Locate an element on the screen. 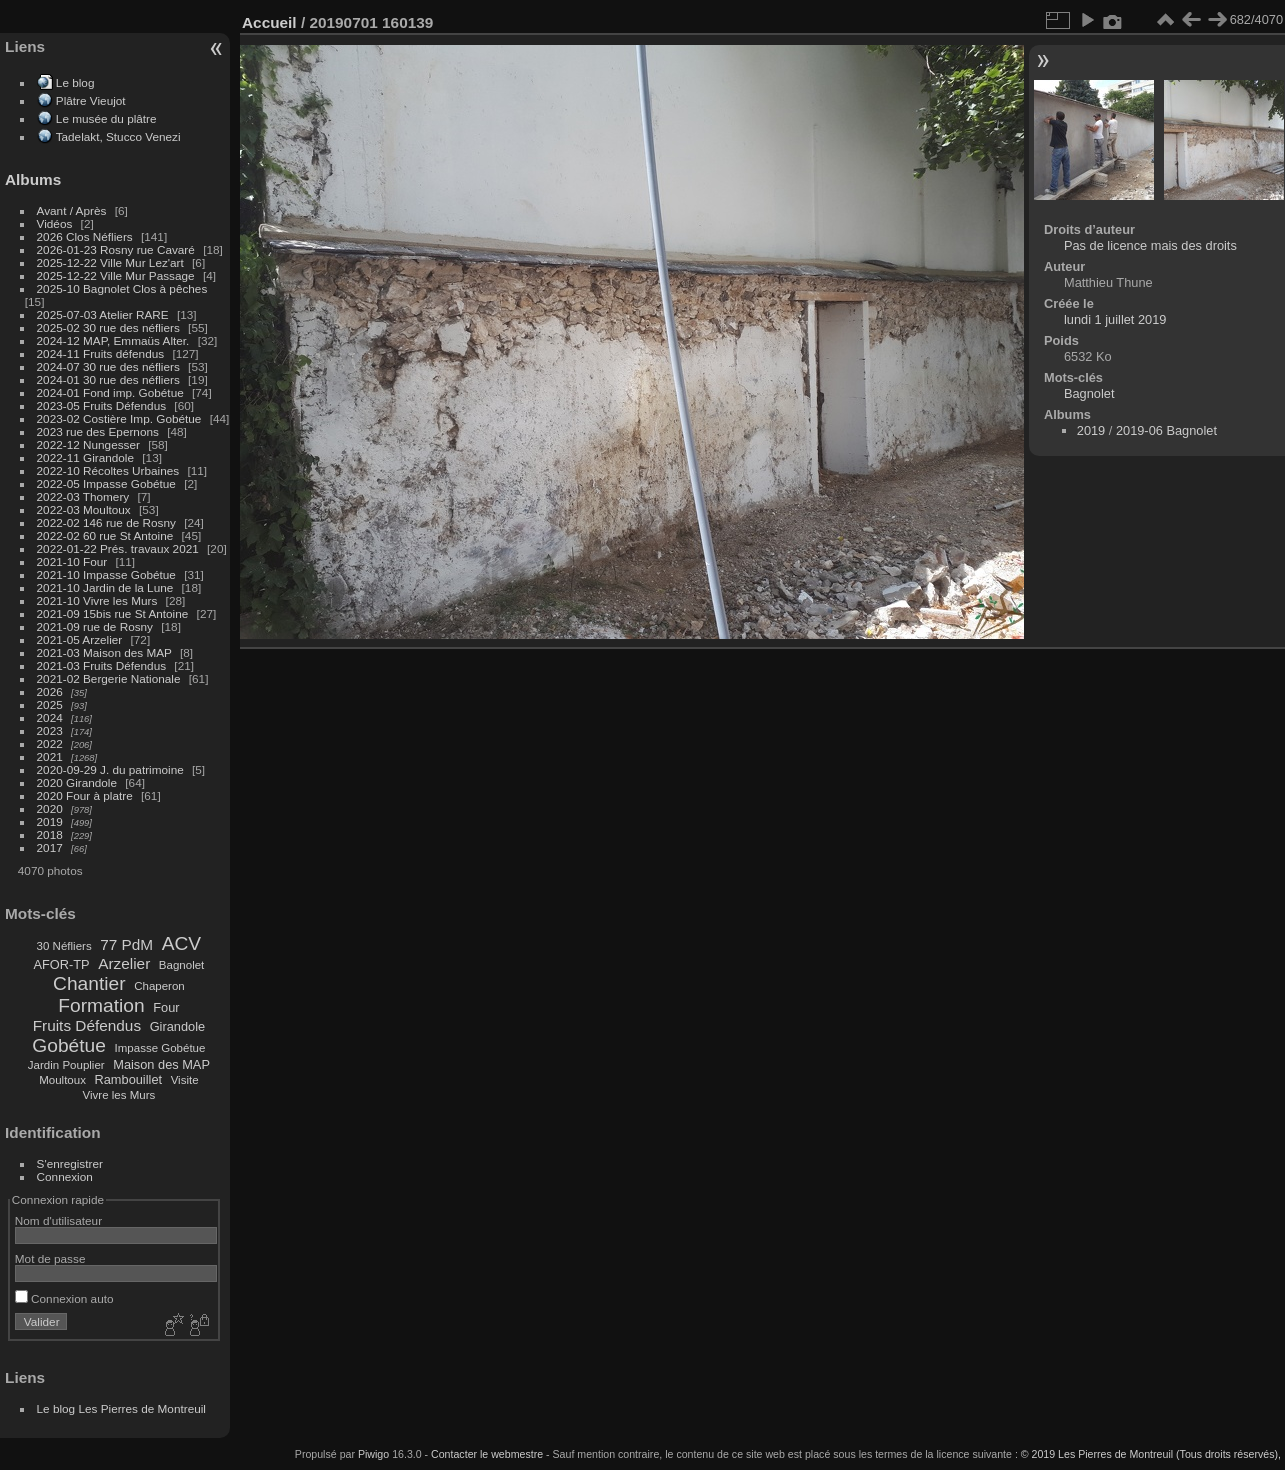  Connexion is located at coordinates (65, 1176).